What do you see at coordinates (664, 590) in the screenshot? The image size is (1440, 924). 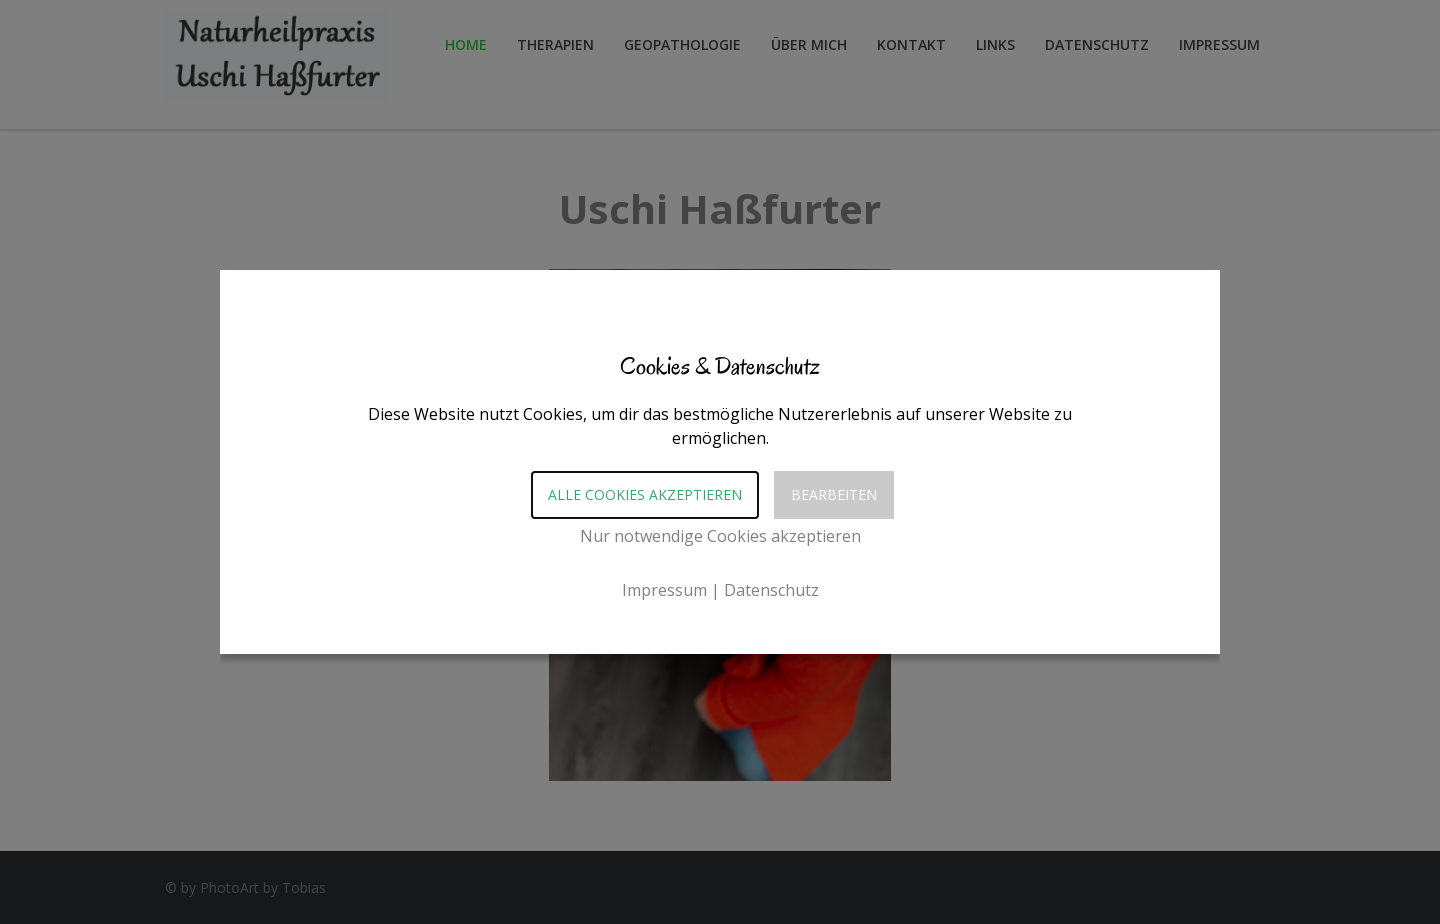 I see `Impressum` at bounding box center [664, 590].